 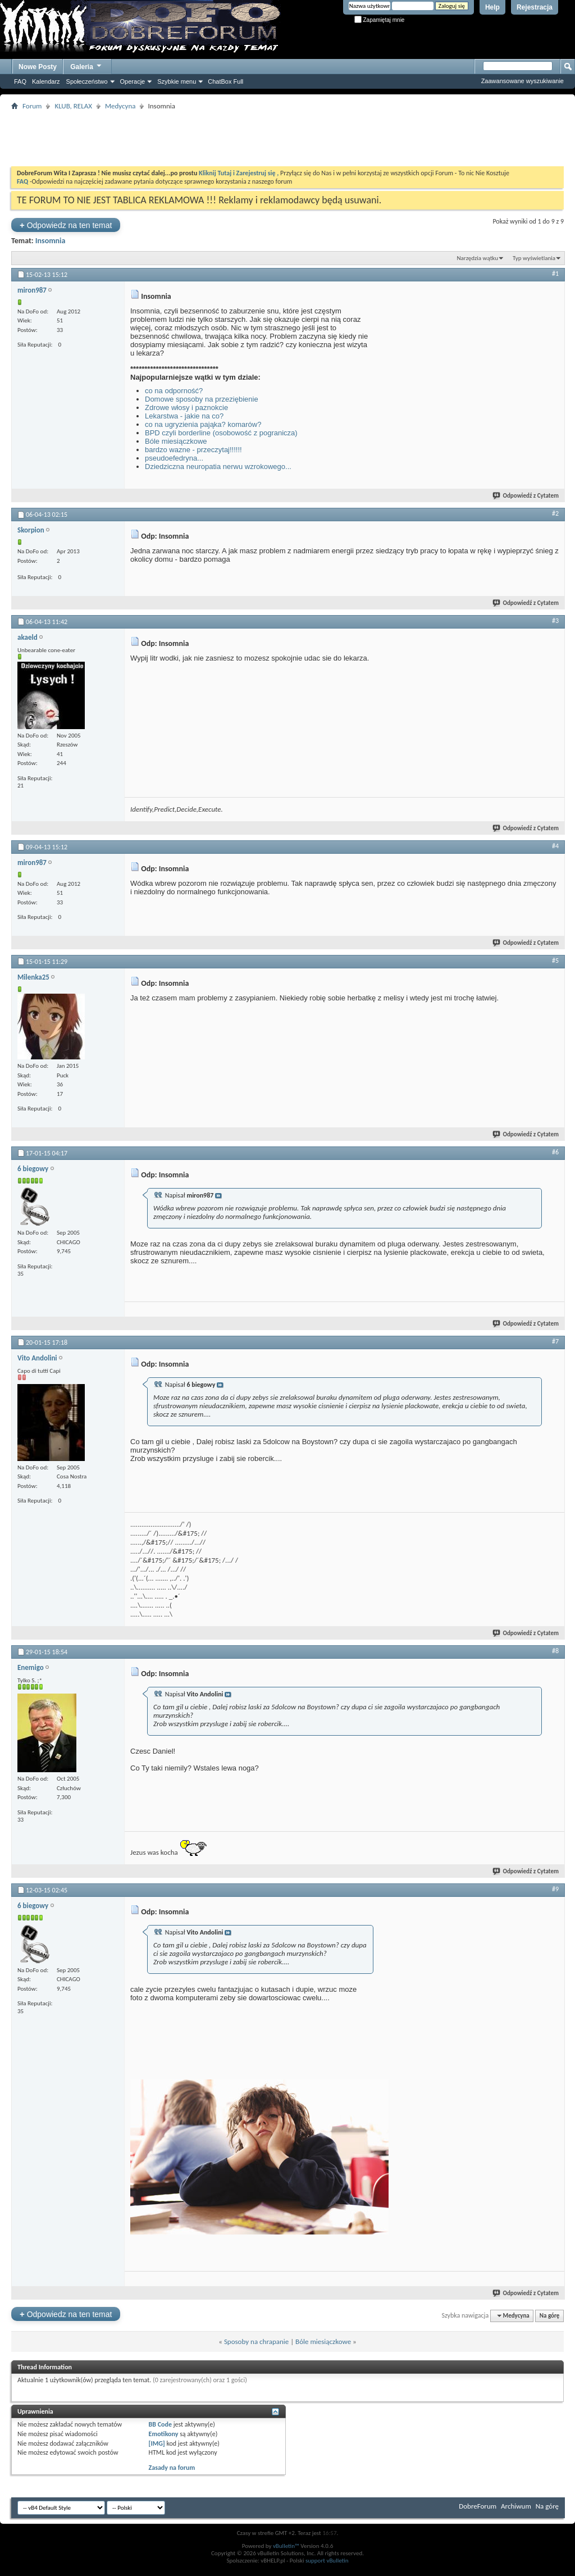 I want to click on #6, so click(x=555, y=1152).